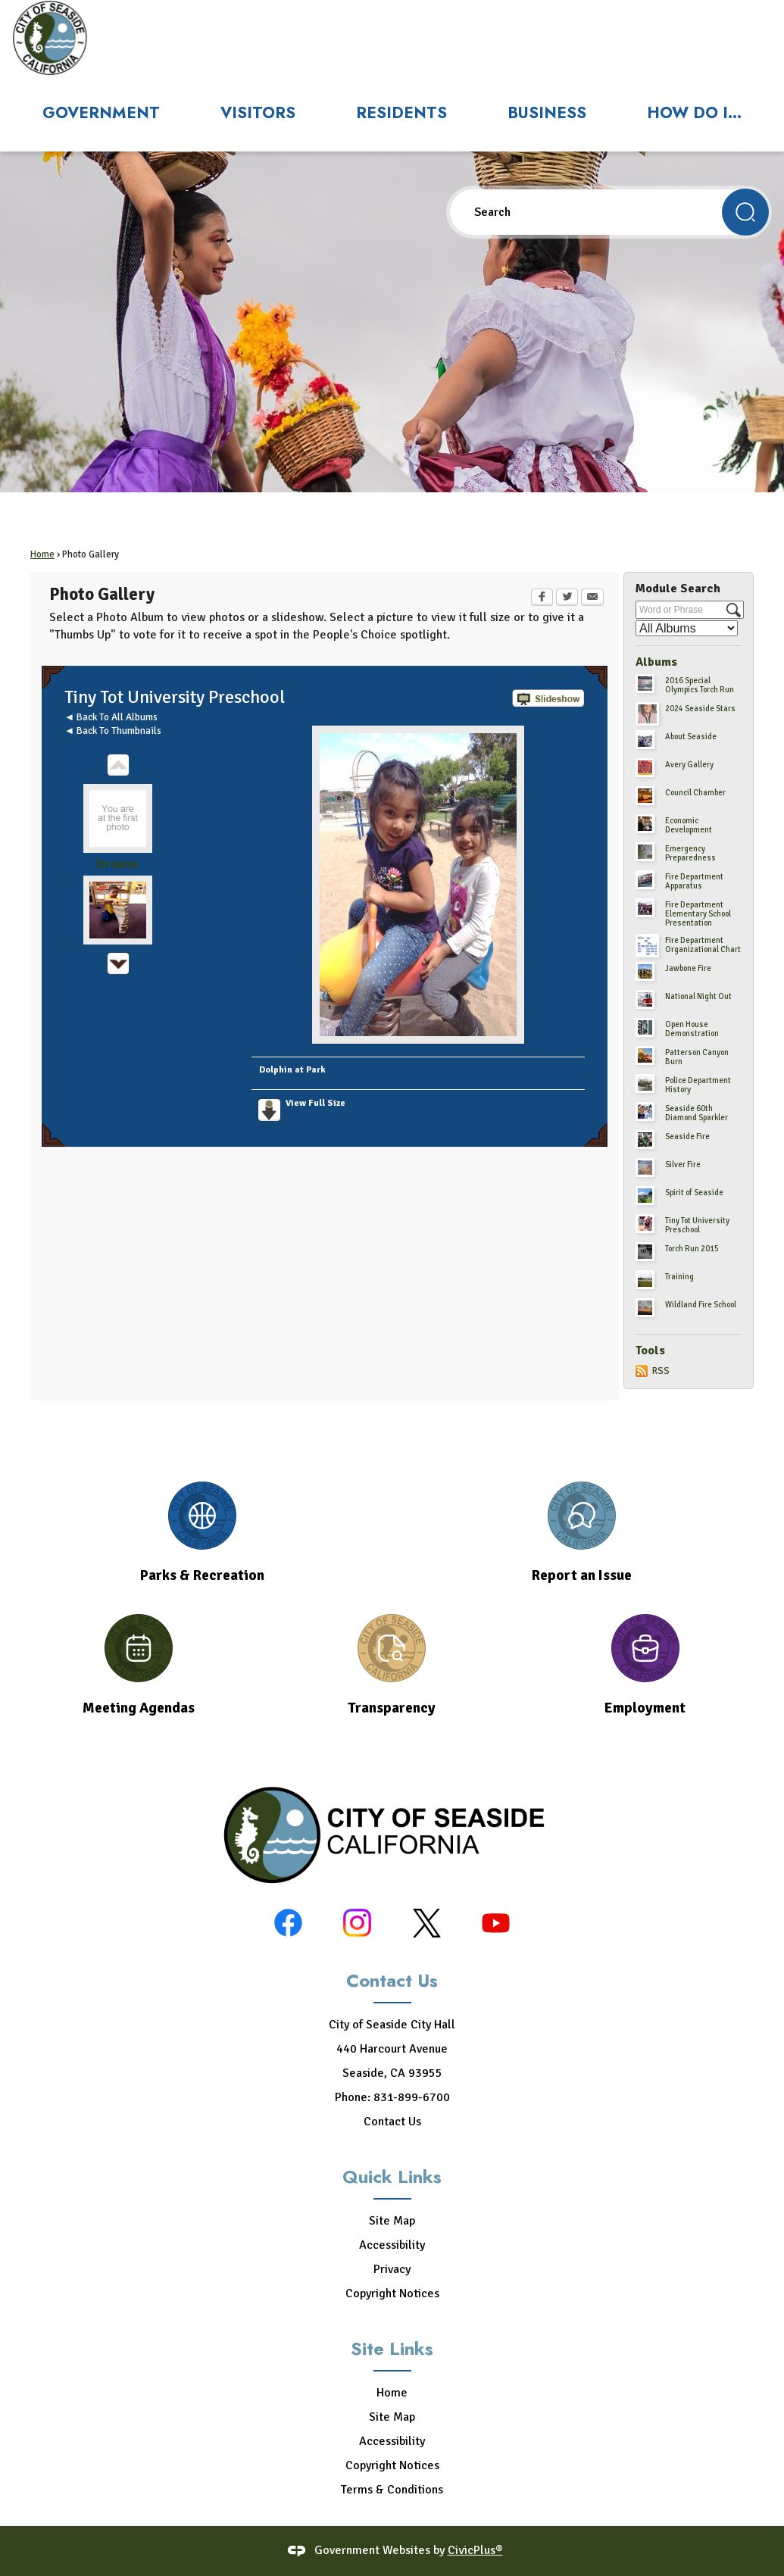 The width and height of the screenshot is (784, 2576). I want to click on CivicPlus®, so click(475, 2550).